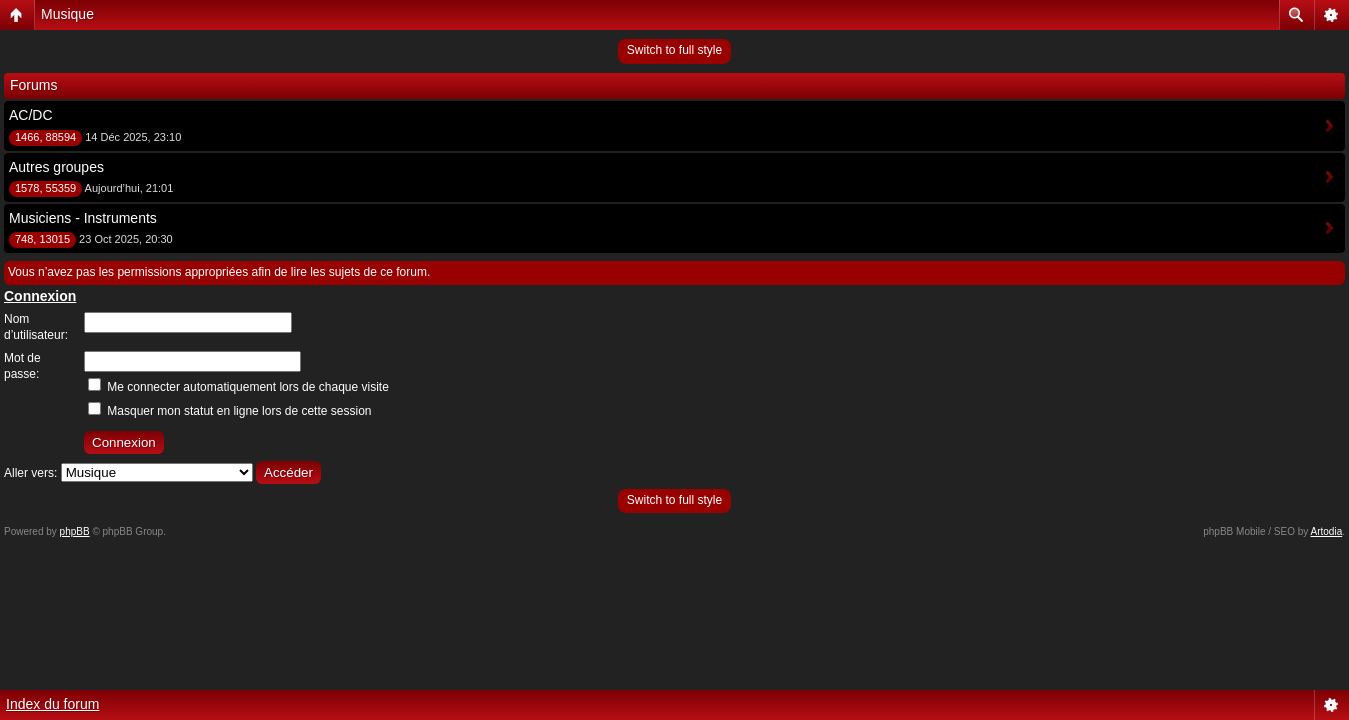 This screenshot has width=1349, height=720. What do you see at coordinates (229, 411) in the screenshot?
I see `Masquer mon statut en ligne lors de cette session` at bounding box center [229, 411].